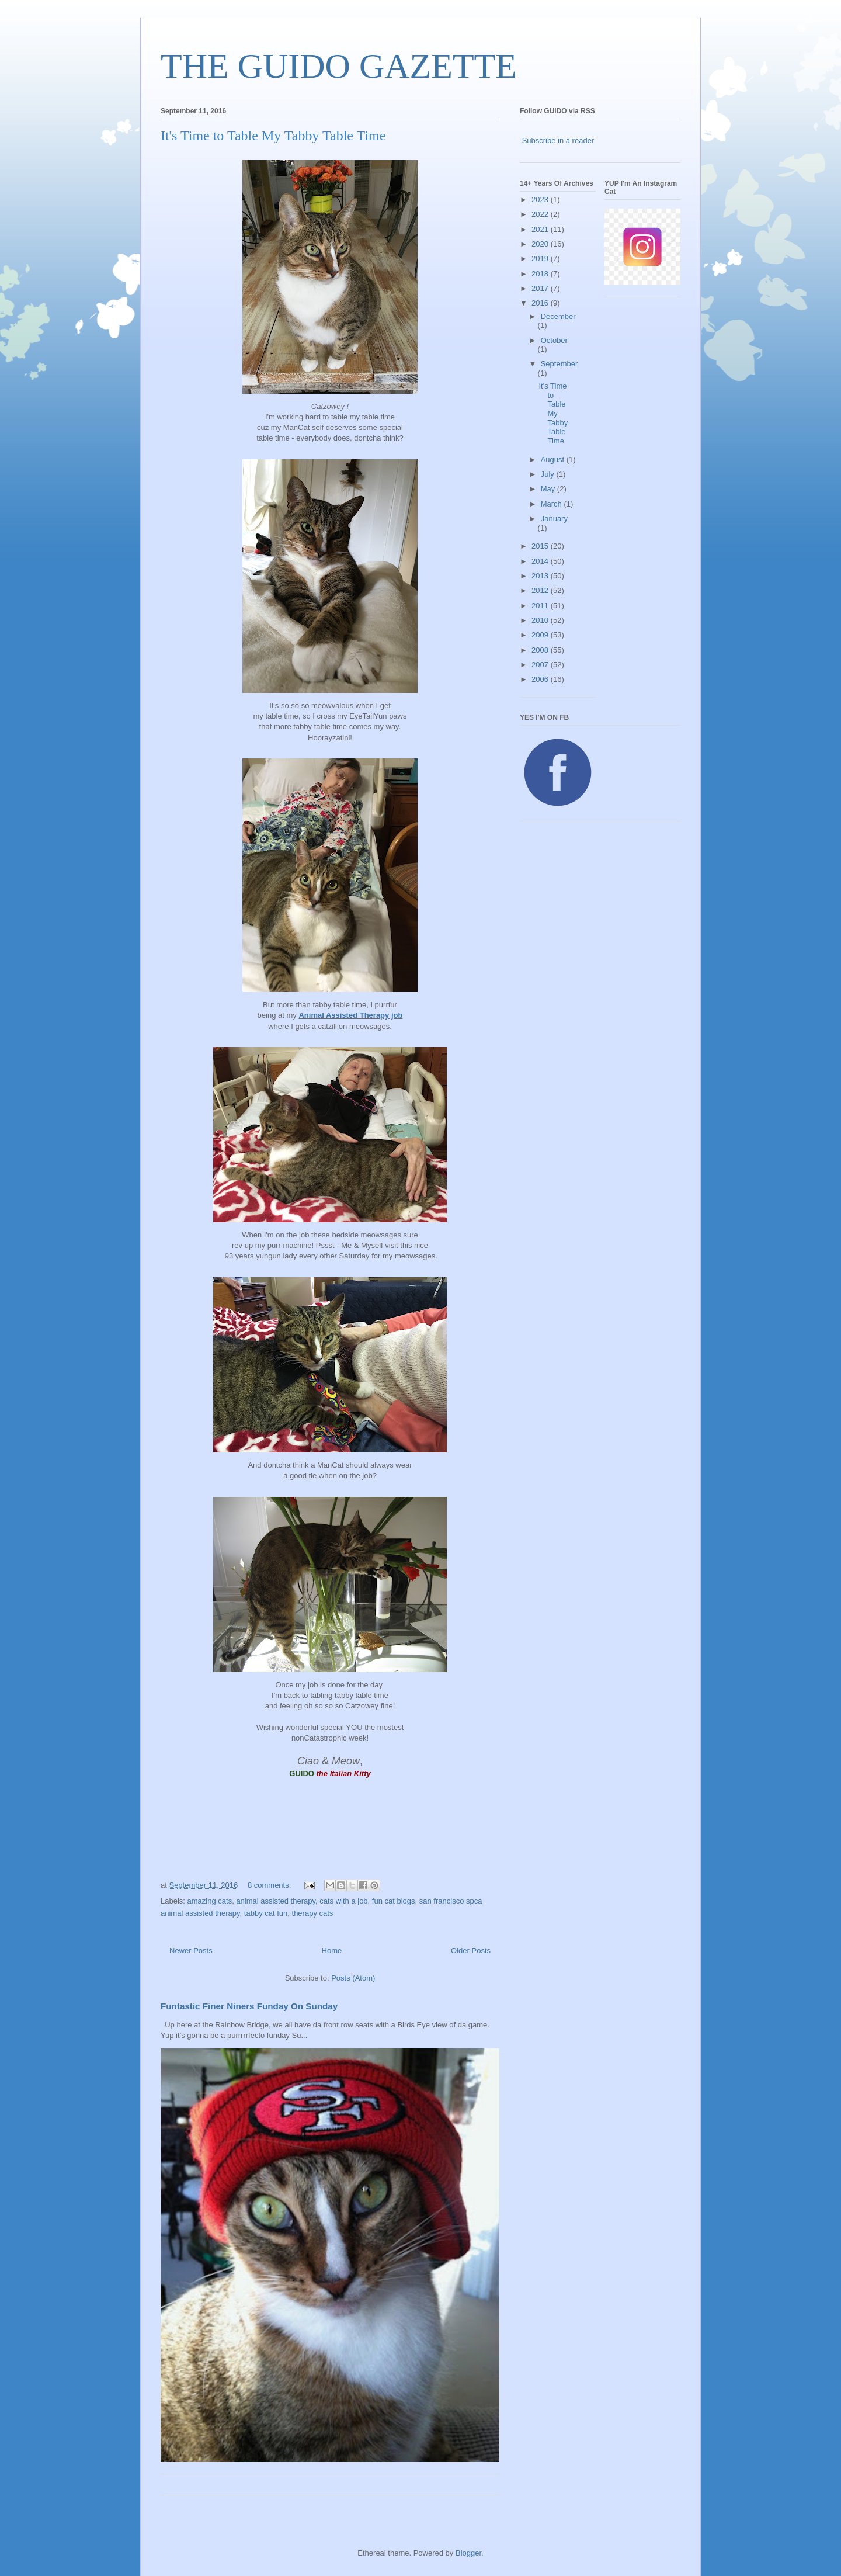 This screenshot has width=841, height=2576. I want to click on 2022, so click(541, 214).